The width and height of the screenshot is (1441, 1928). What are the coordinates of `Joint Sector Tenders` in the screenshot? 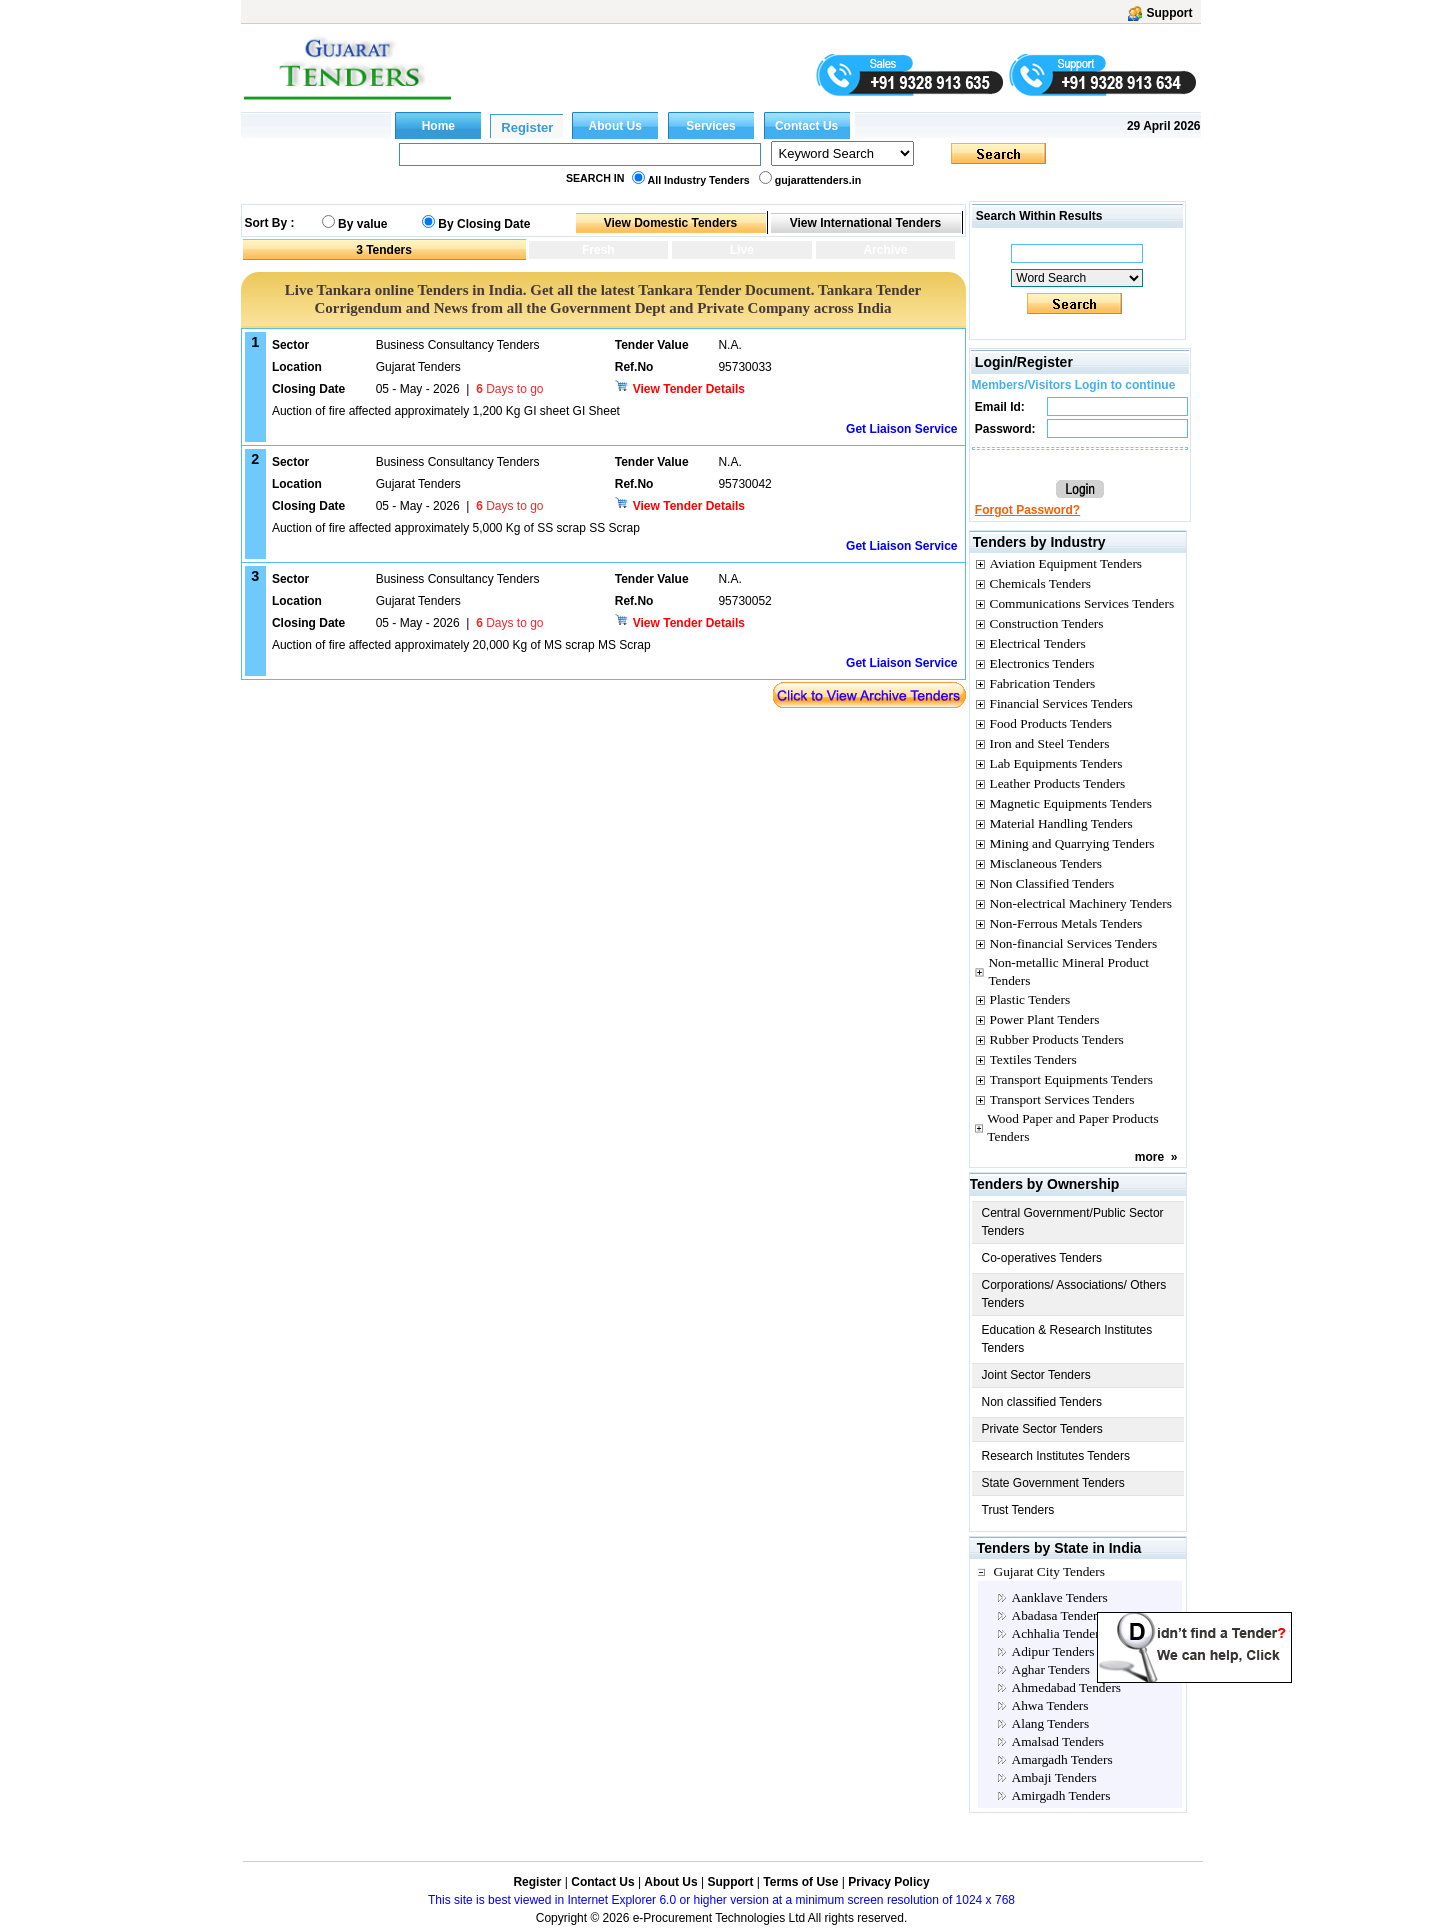 It's located at (1036, 1375).